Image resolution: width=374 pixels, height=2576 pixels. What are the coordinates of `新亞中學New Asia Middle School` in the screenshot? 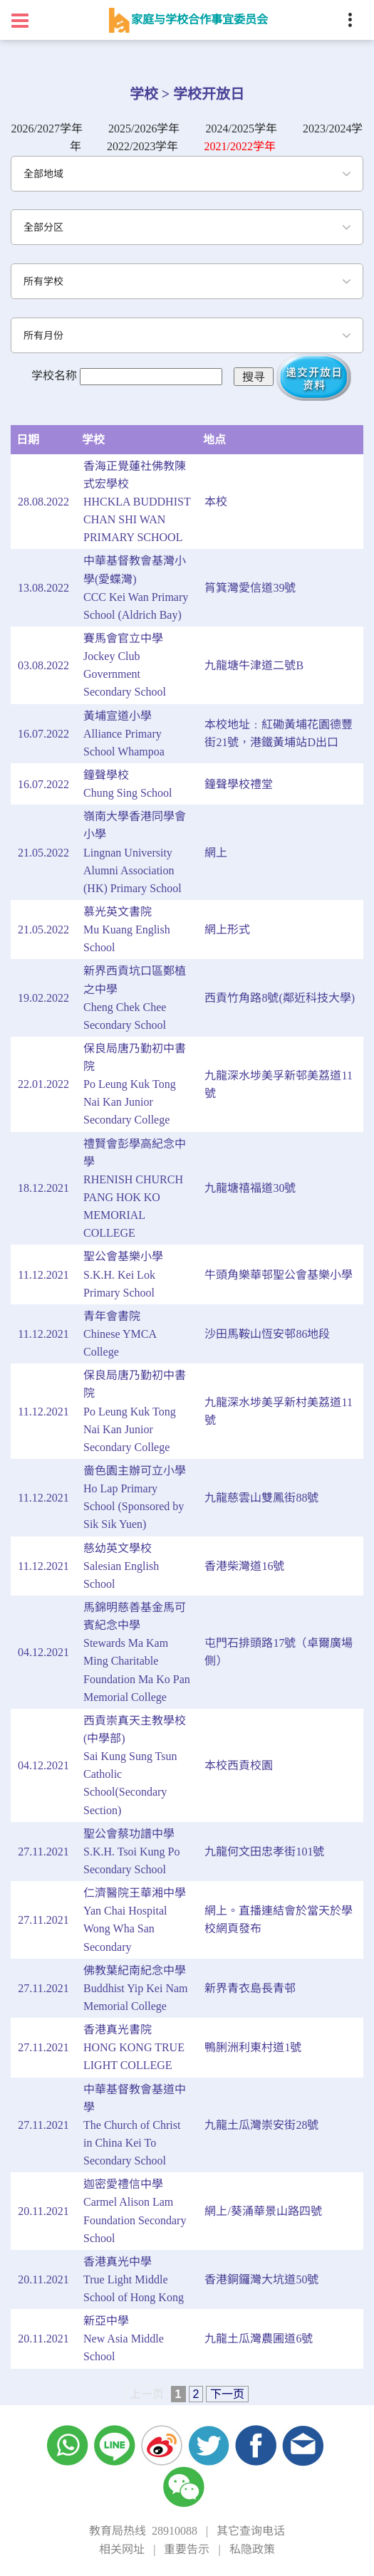 It's located at (123, 2338).